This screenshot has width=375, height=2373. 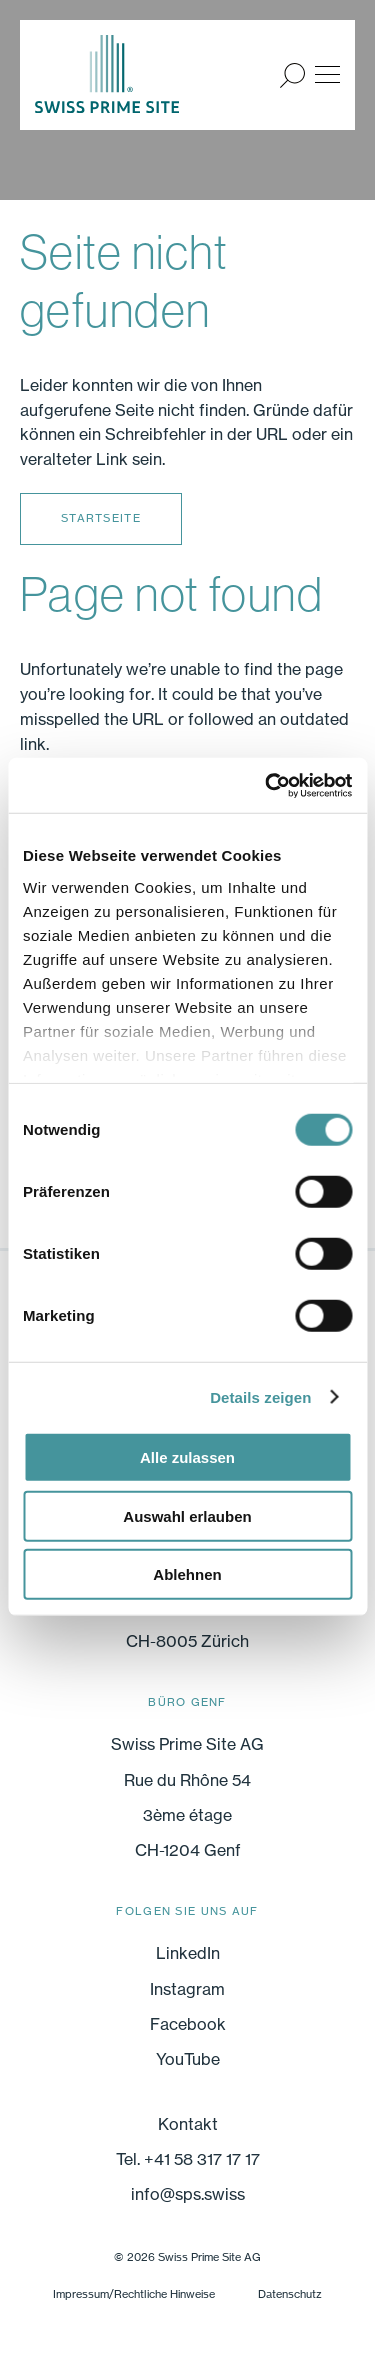 I want to click on Auswahl erlauben, so click(x=187, y=1515).